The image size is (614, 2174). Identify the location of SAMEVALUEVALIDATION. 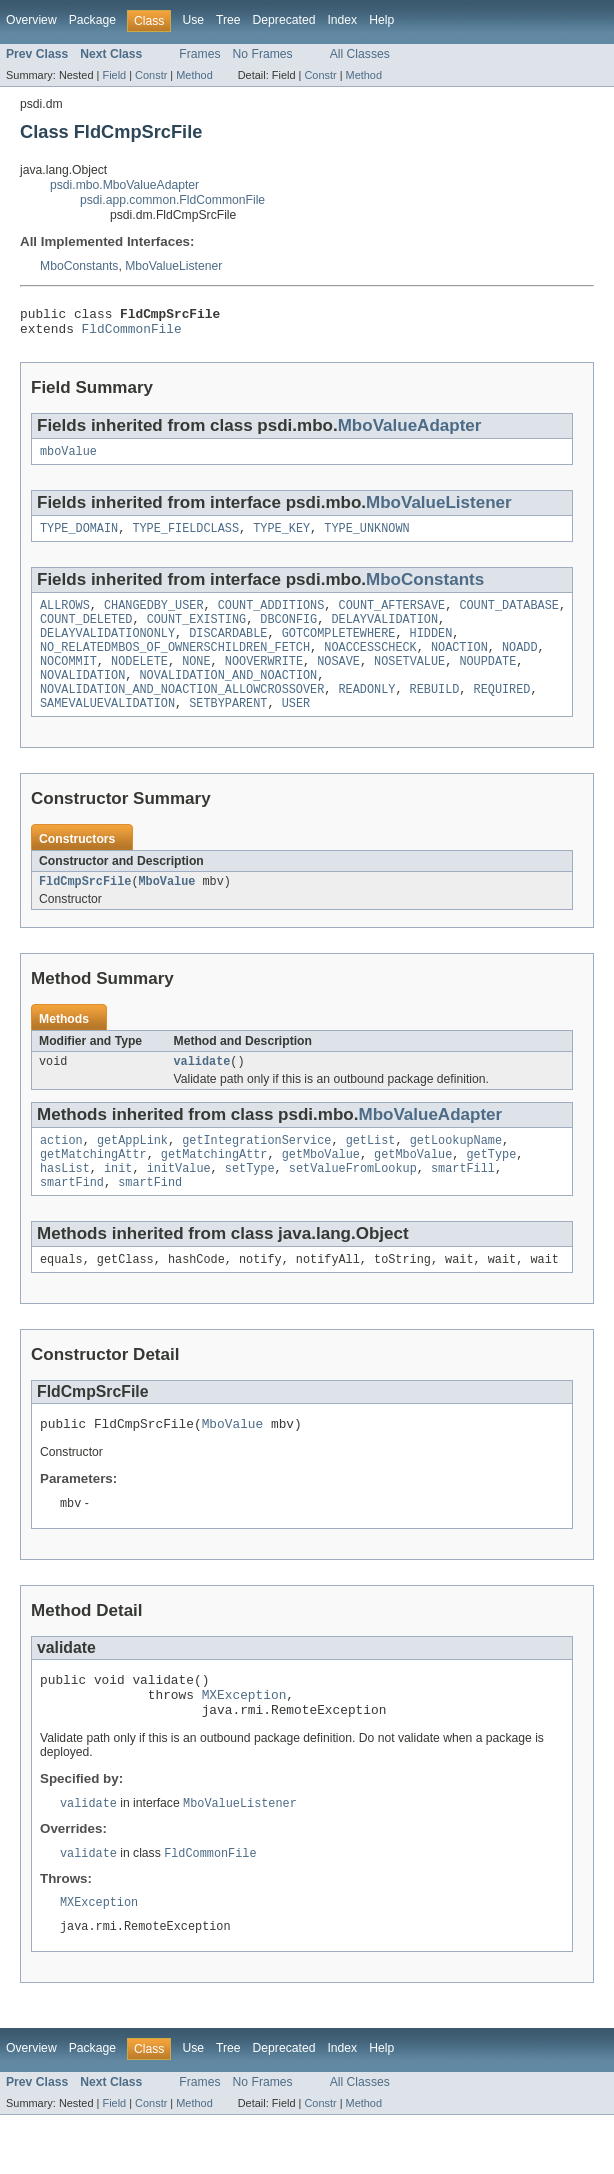
(107, 729).